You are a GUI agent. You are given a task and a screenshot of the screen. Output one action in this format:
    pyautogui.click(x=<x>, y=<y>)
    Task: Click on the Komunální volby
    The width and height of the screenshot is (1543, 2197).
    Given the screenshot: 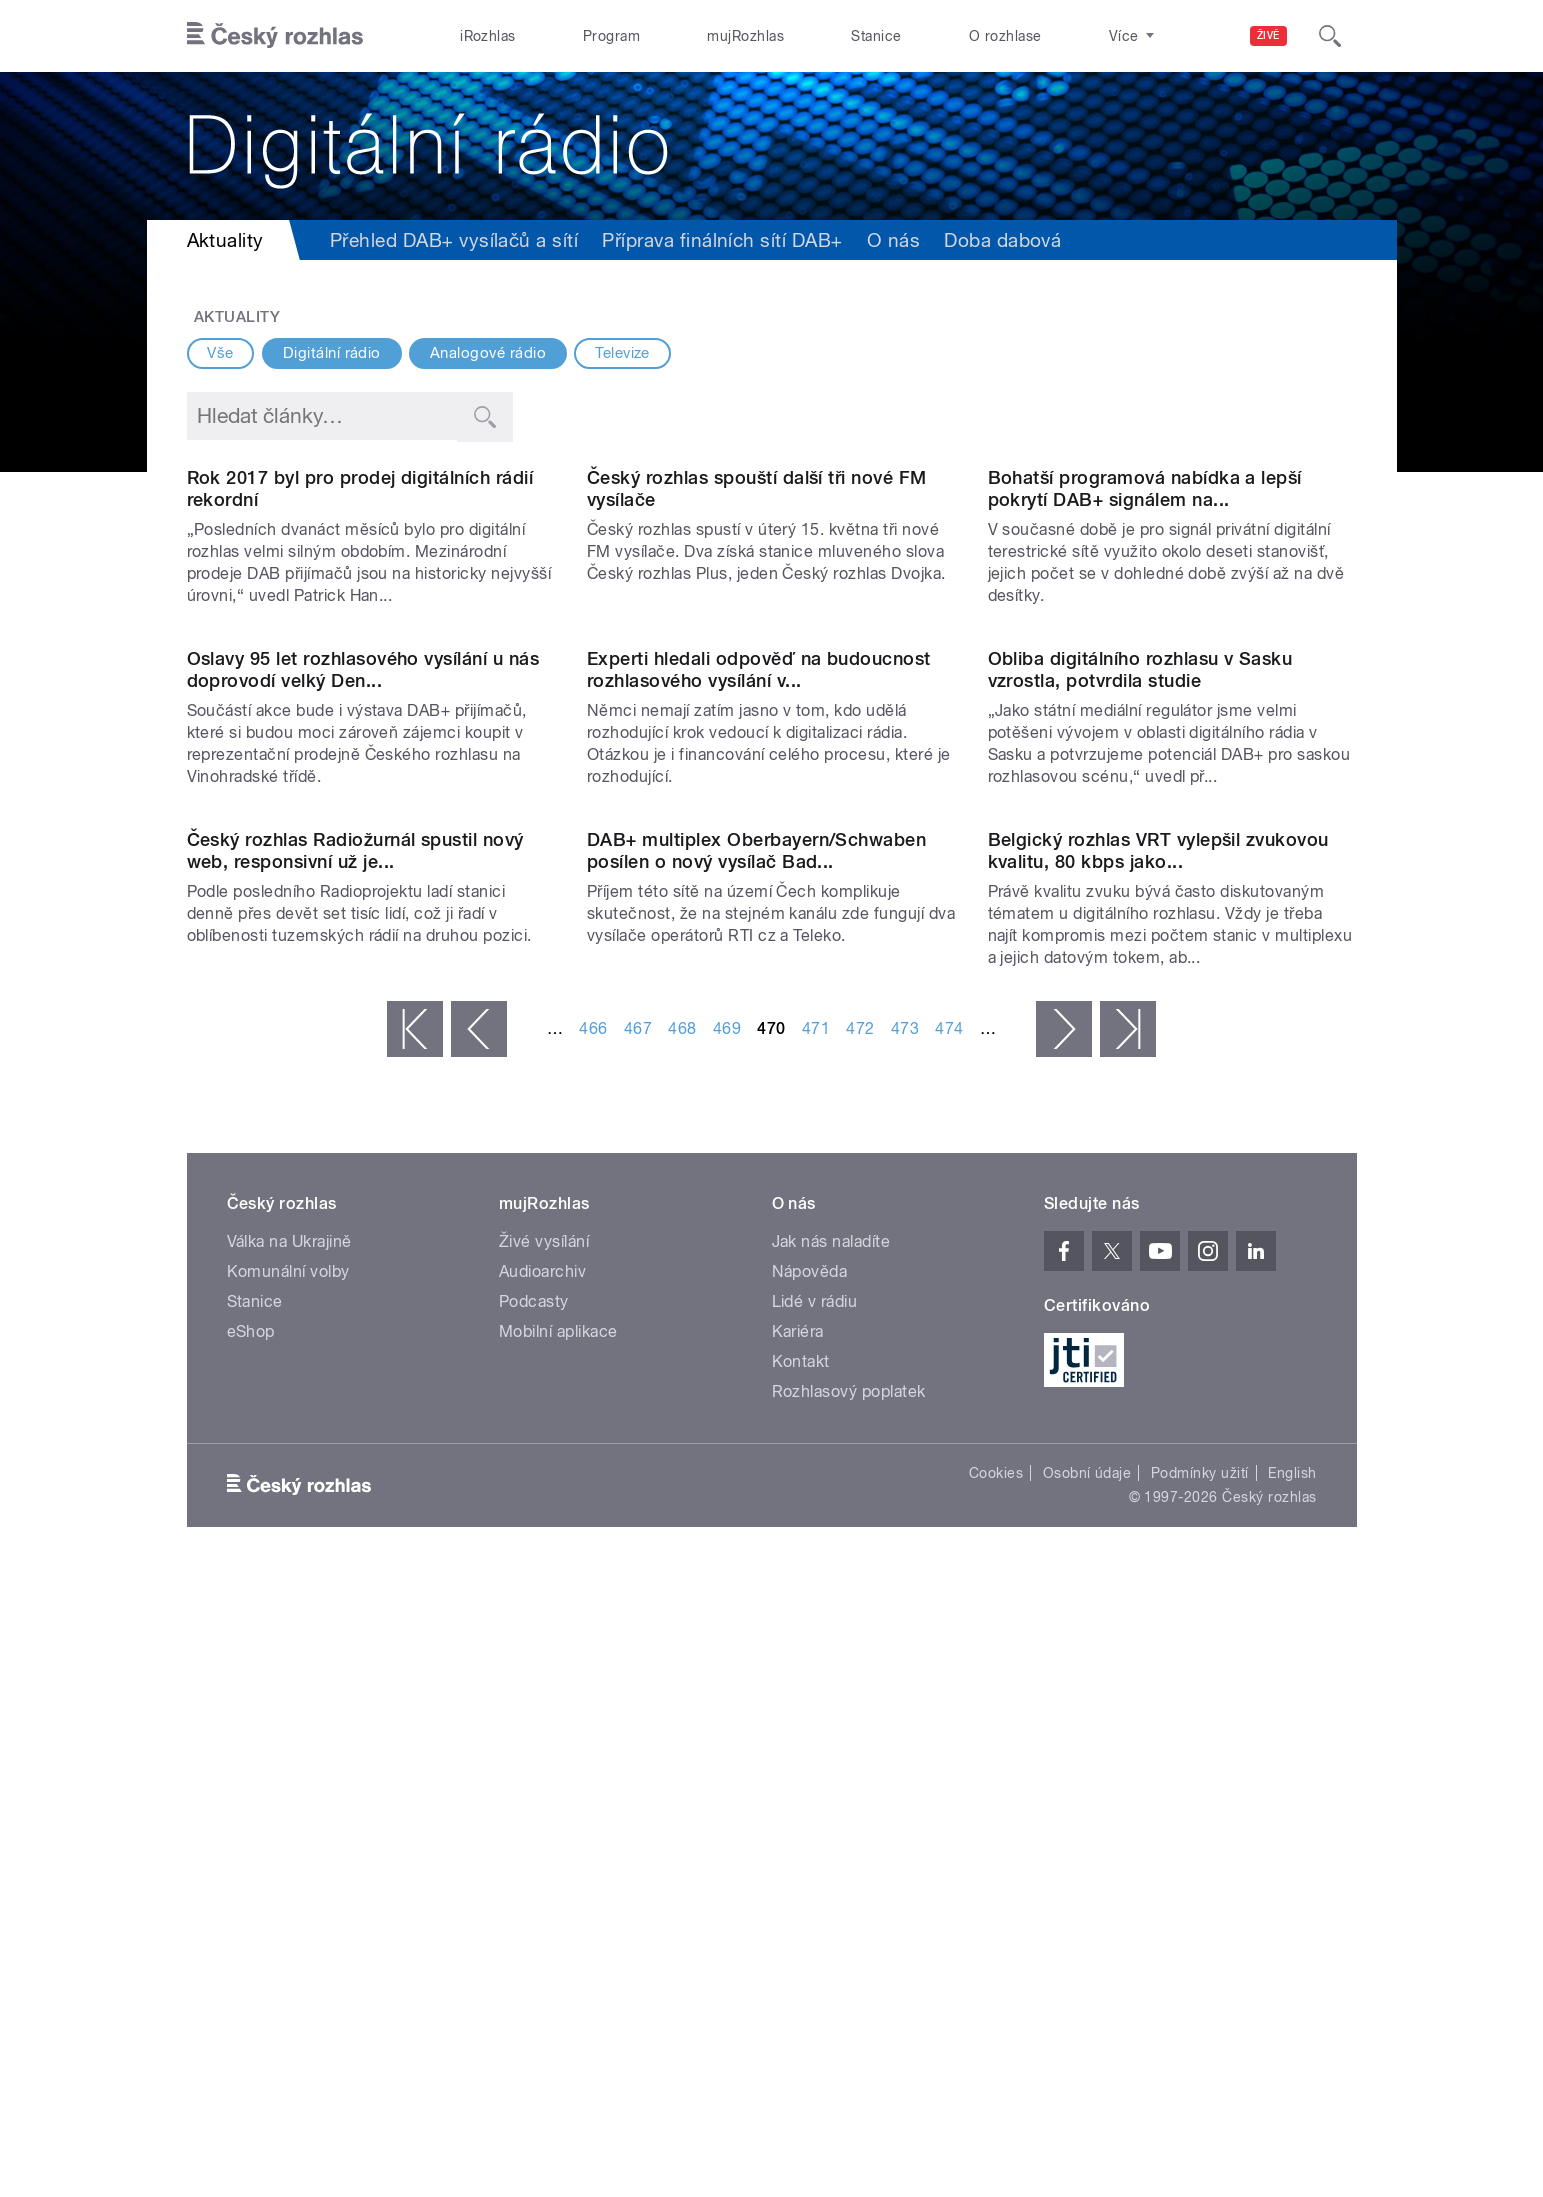 What is the action you would take?
    pyautogui.click(x=288, y=1892)
    